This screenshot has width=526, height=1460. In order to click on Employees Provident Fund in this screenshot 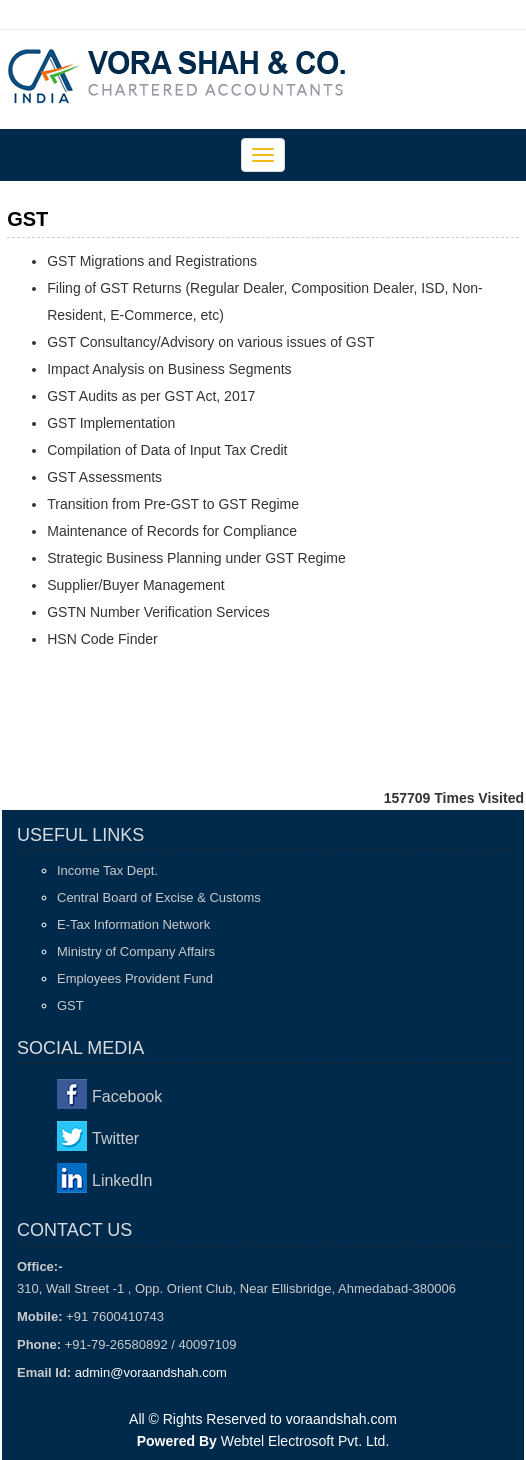, I will do `click(135, 978)`.